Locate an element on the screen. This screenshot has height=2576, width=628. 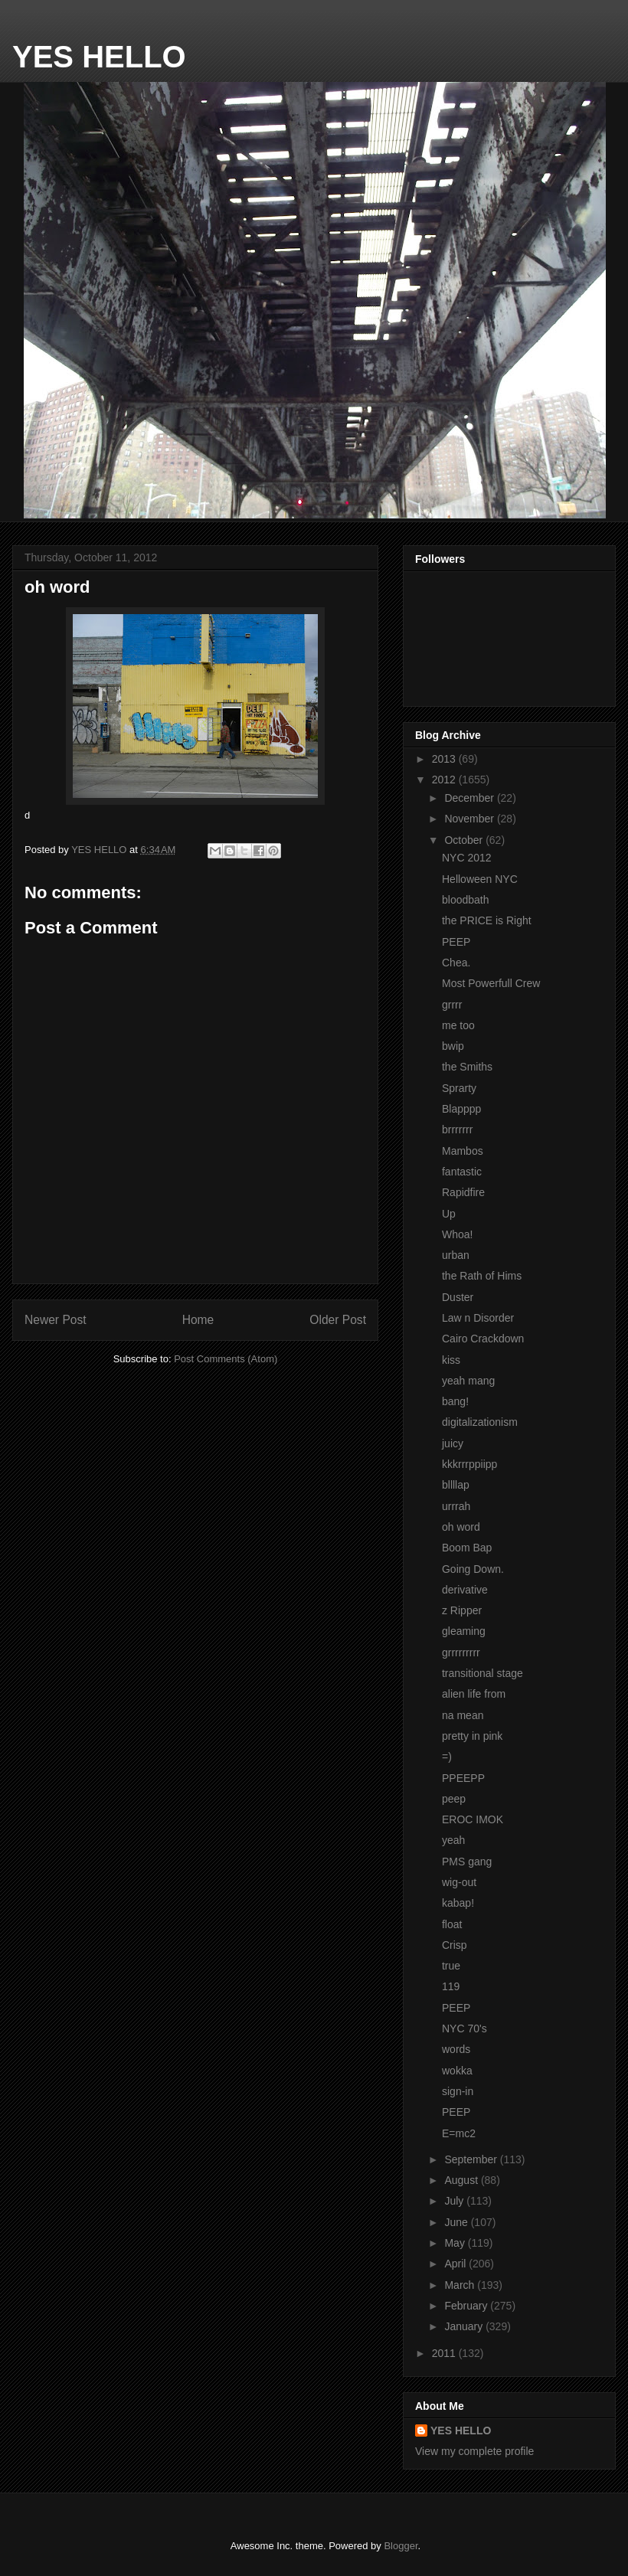
na mean is located at coordinates (462, 1715).